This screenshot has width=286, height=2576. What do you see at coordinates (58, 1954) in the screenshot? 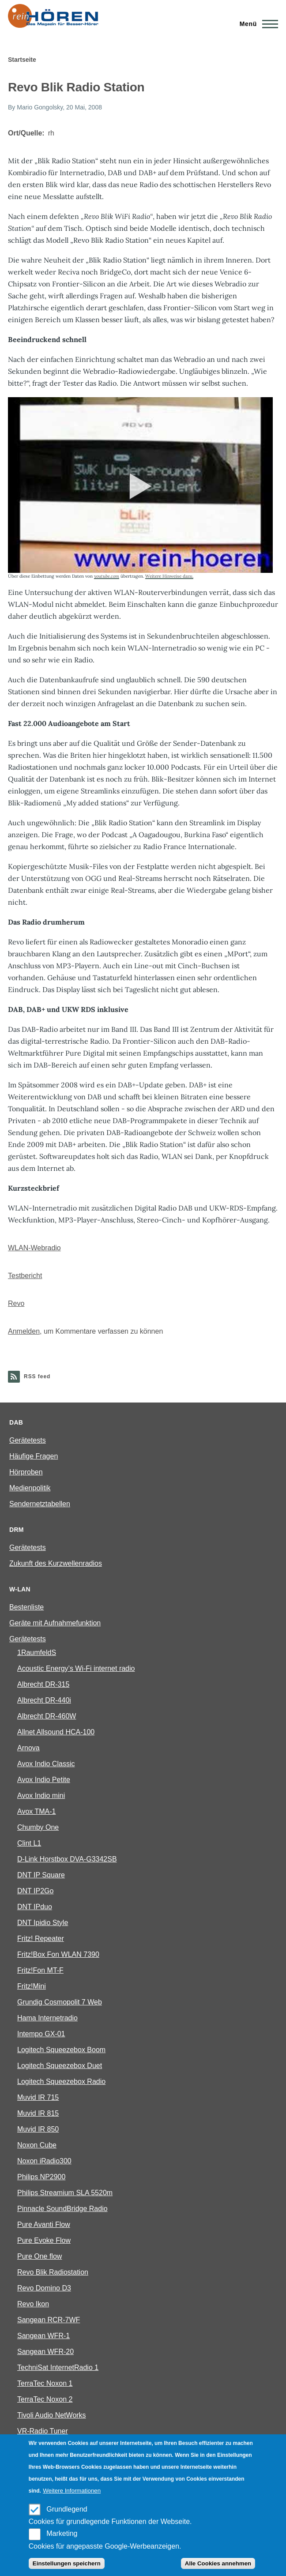
I see `Fritz!Box Fon WLAN 7390` at bounding box center [58, 1954].